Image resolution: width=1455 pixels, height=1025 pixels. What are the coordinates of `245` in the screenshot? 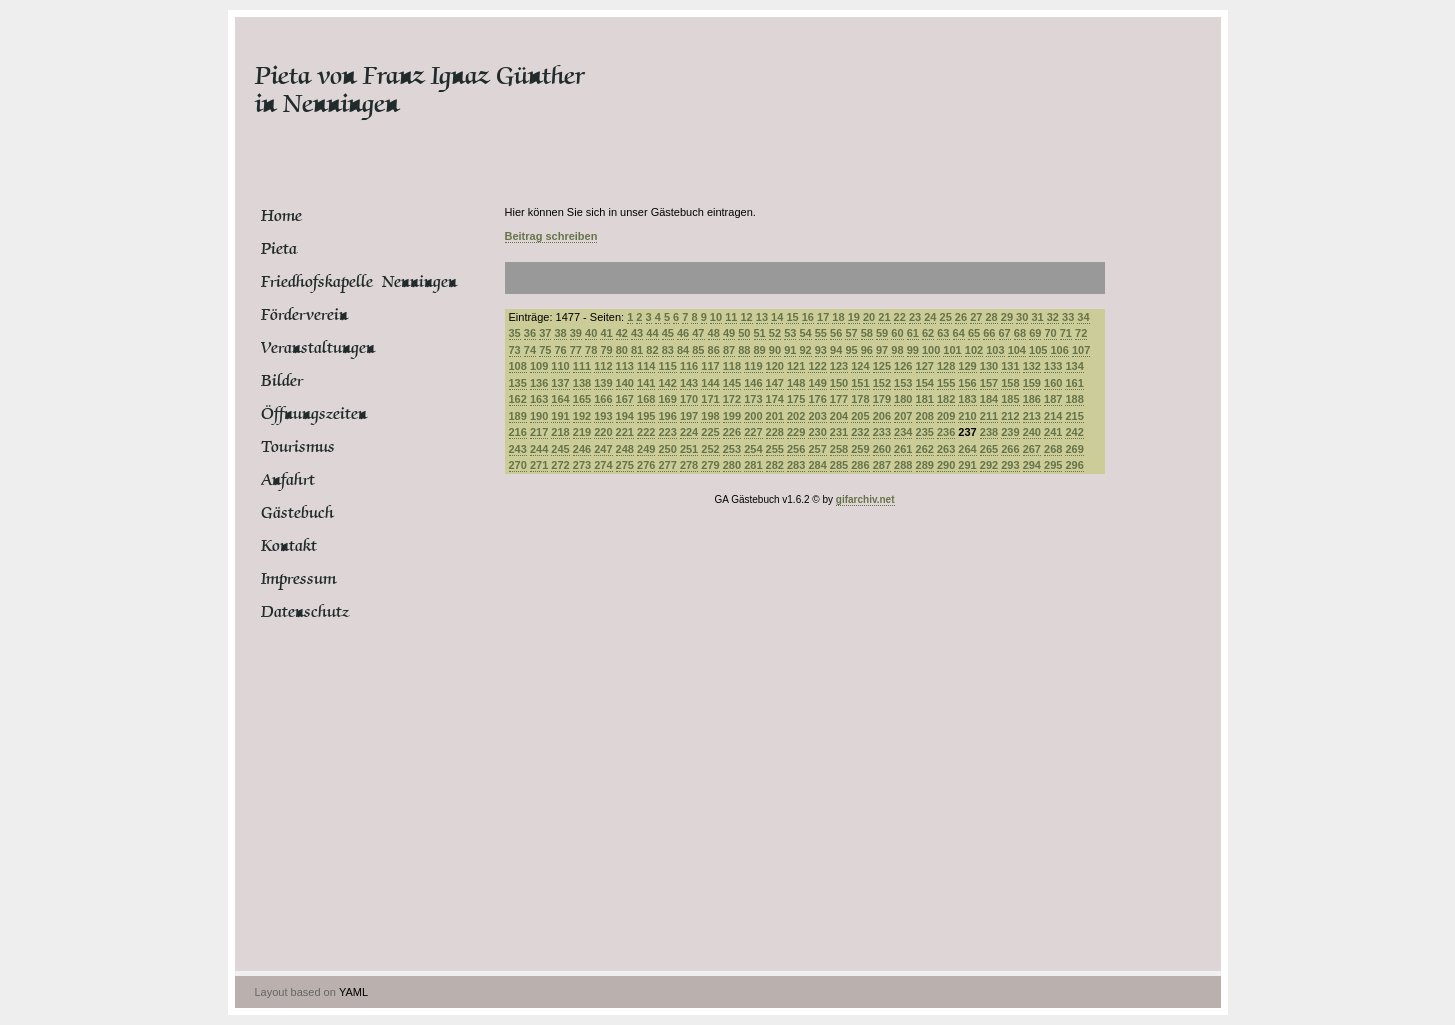 It's located at (560, 449).